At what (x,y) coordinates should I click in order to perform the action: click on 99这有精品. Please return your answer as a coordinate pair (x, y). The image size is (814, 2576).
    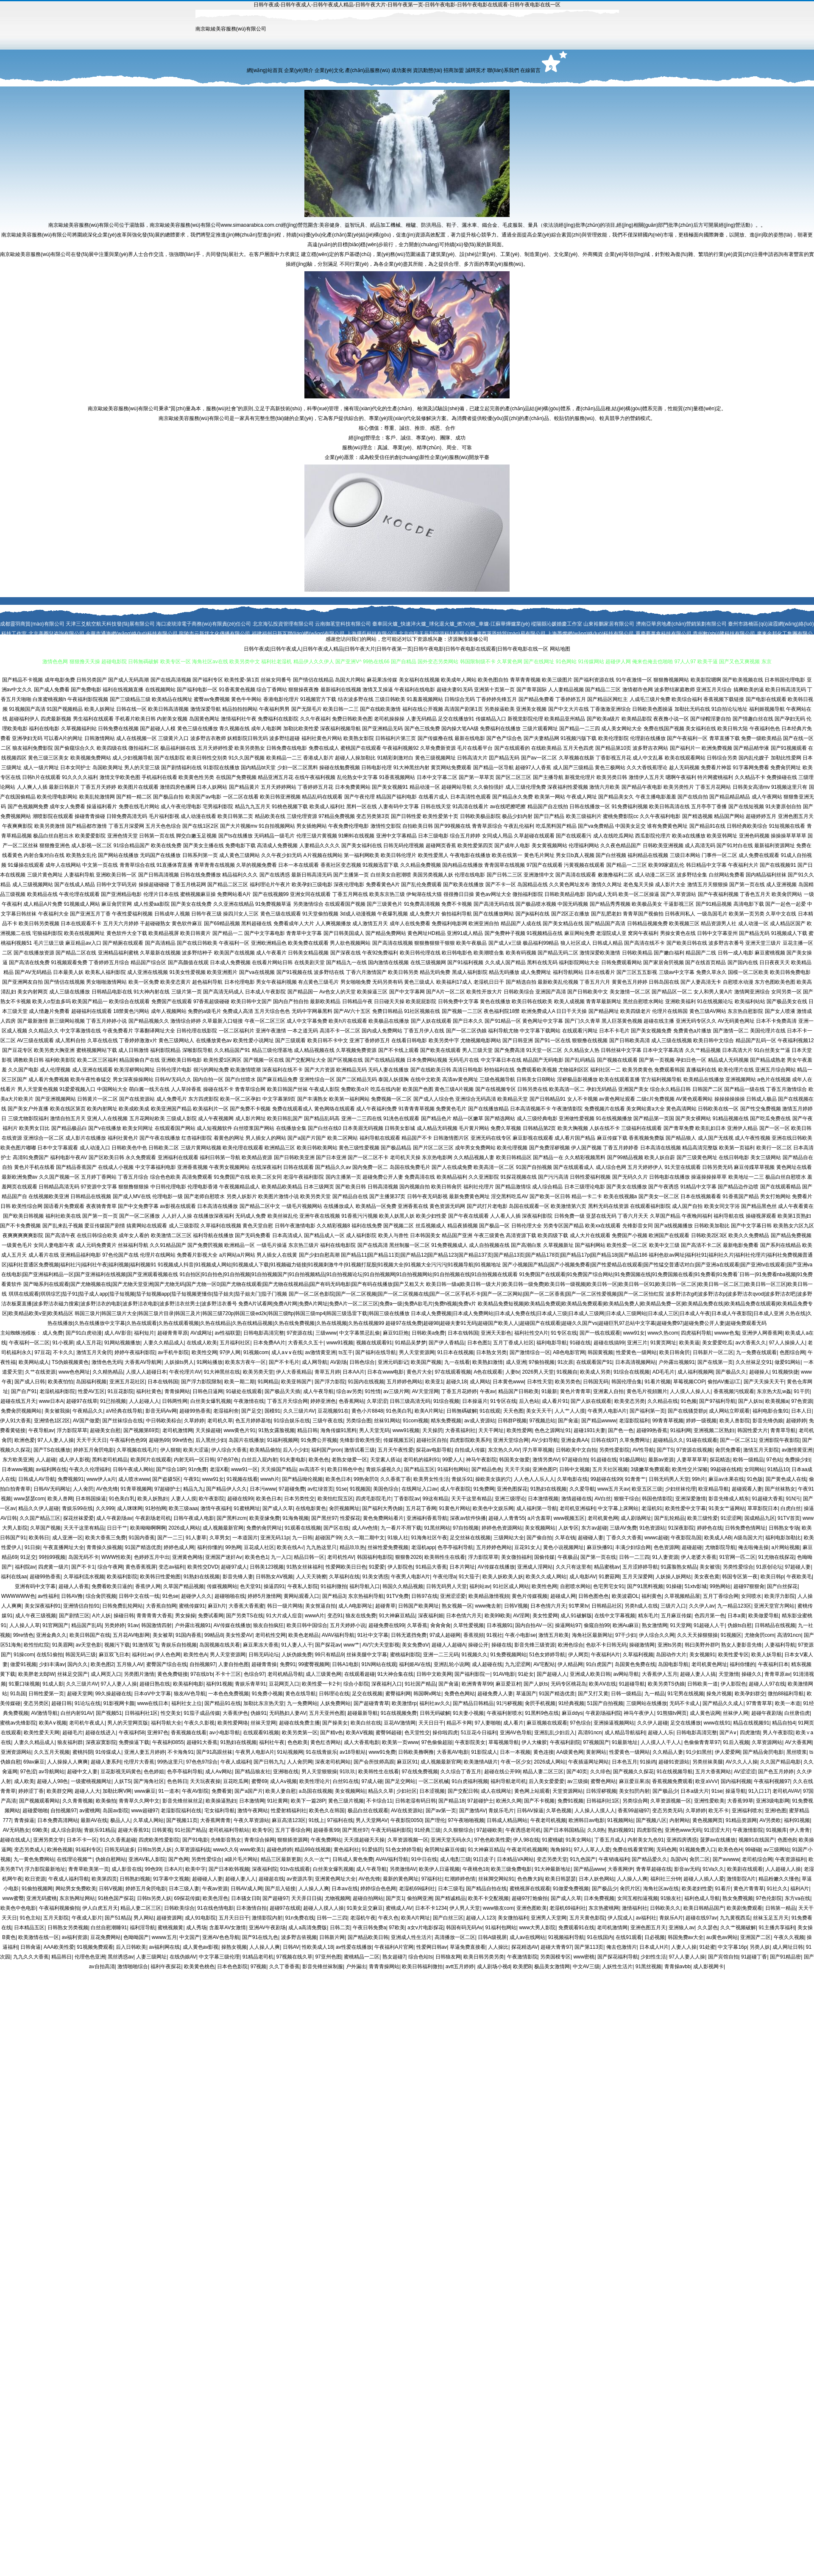
    Looking at the image, I should click on (436, 1499).